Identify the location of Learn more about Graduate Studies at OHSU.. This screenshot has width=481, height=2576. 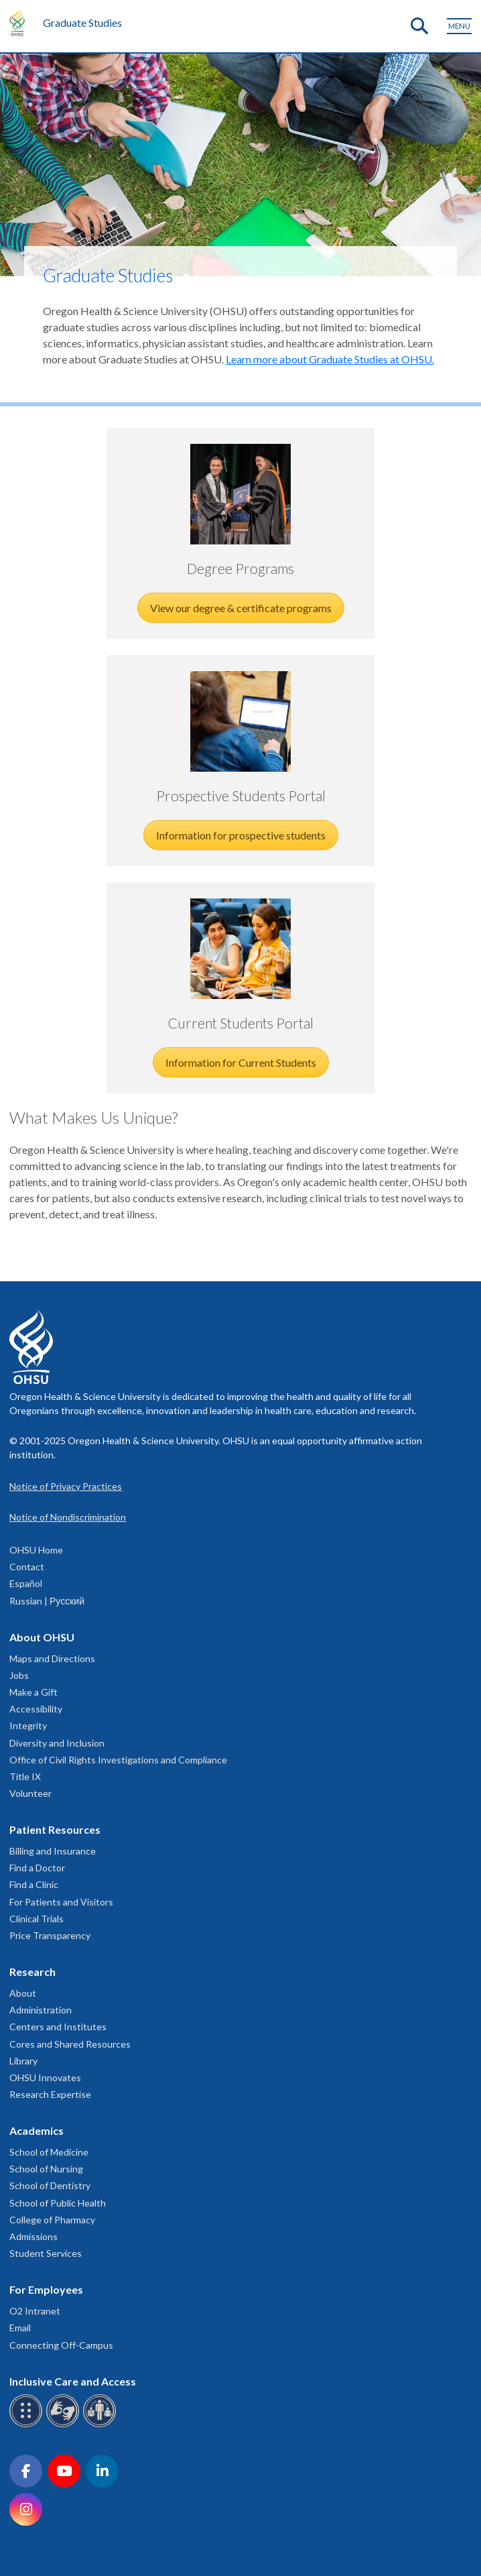
(330, 359).